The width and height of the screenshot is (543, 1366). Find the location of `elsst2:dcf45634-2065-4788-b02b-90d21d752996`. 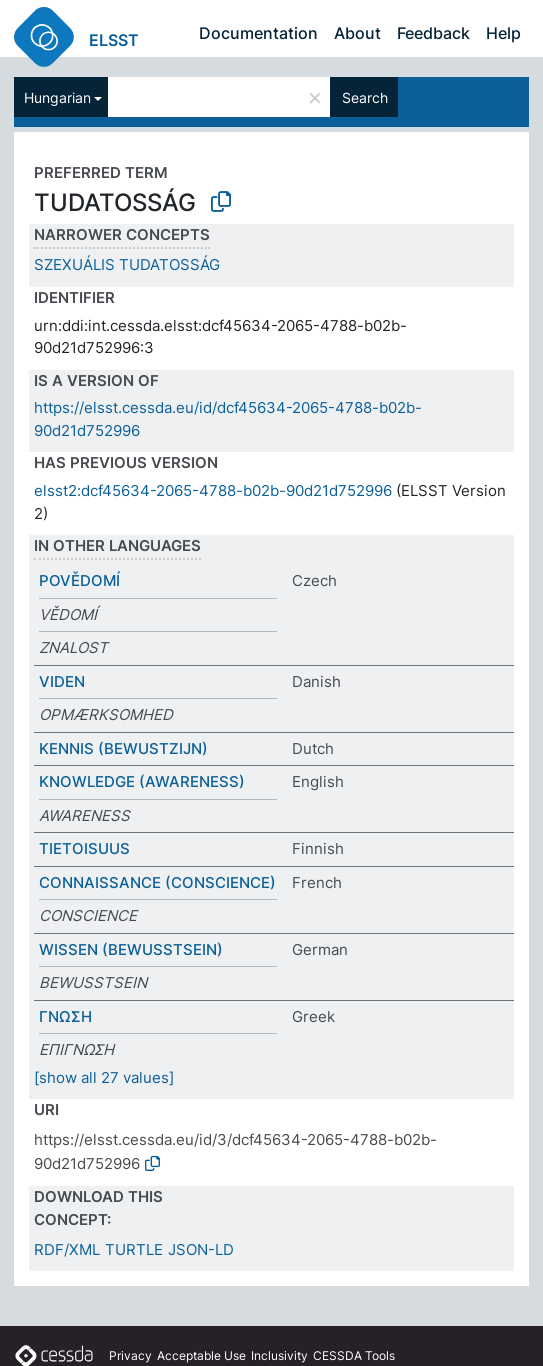

elsst2:dcf45634-2065-4788-b02b-90d21d752996 is located at coordinates (213, 490).